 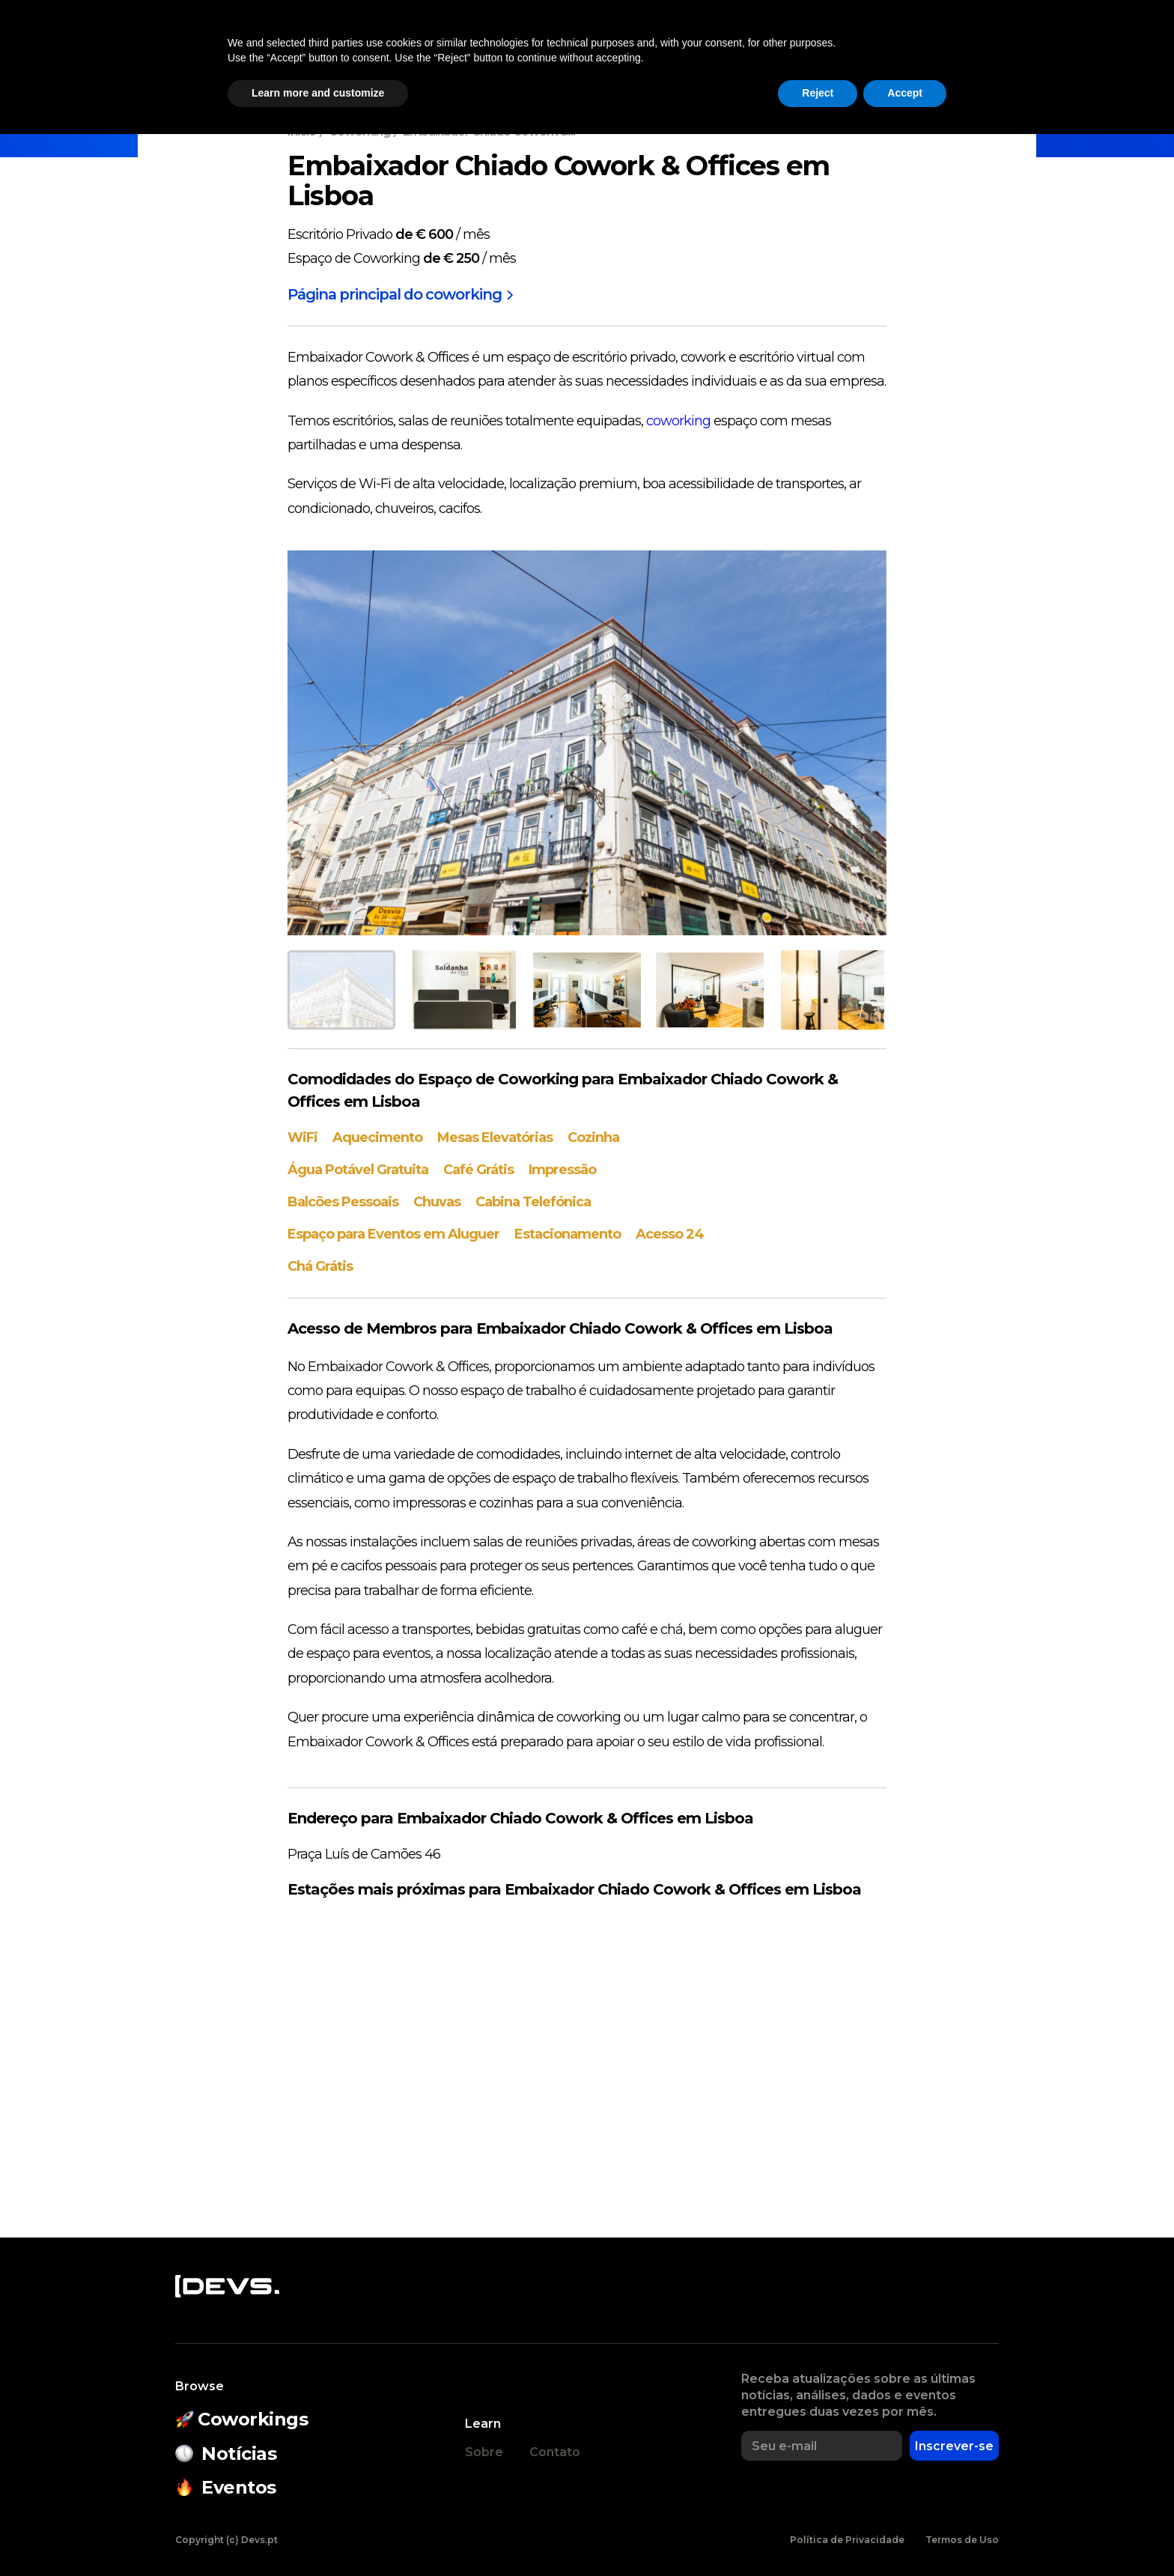 What do you see at coordinates (436, 1201) in the screenshot?
I see `Chuvas` at bounding box center [436, 1201].